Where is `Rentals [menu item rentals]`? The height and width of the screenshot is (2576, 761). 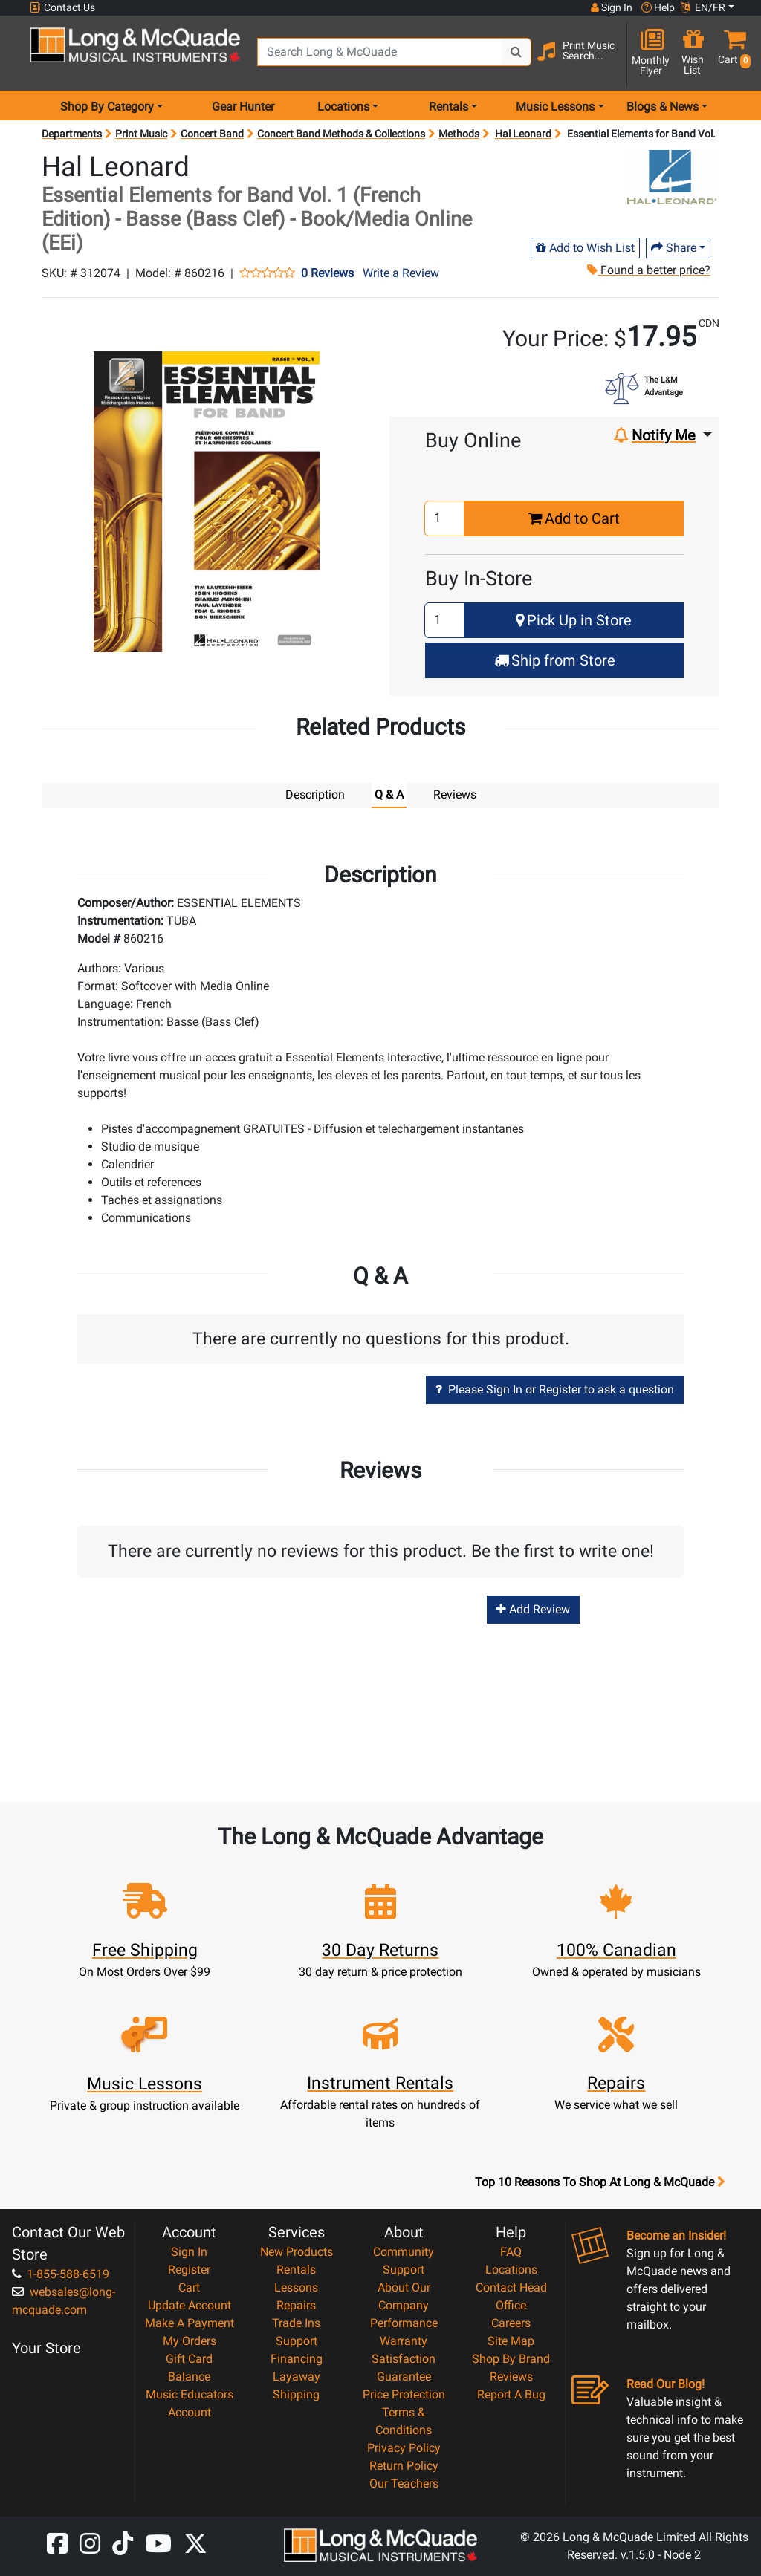
Rentals [menu item rentals] is located at coordinates (448, 107).